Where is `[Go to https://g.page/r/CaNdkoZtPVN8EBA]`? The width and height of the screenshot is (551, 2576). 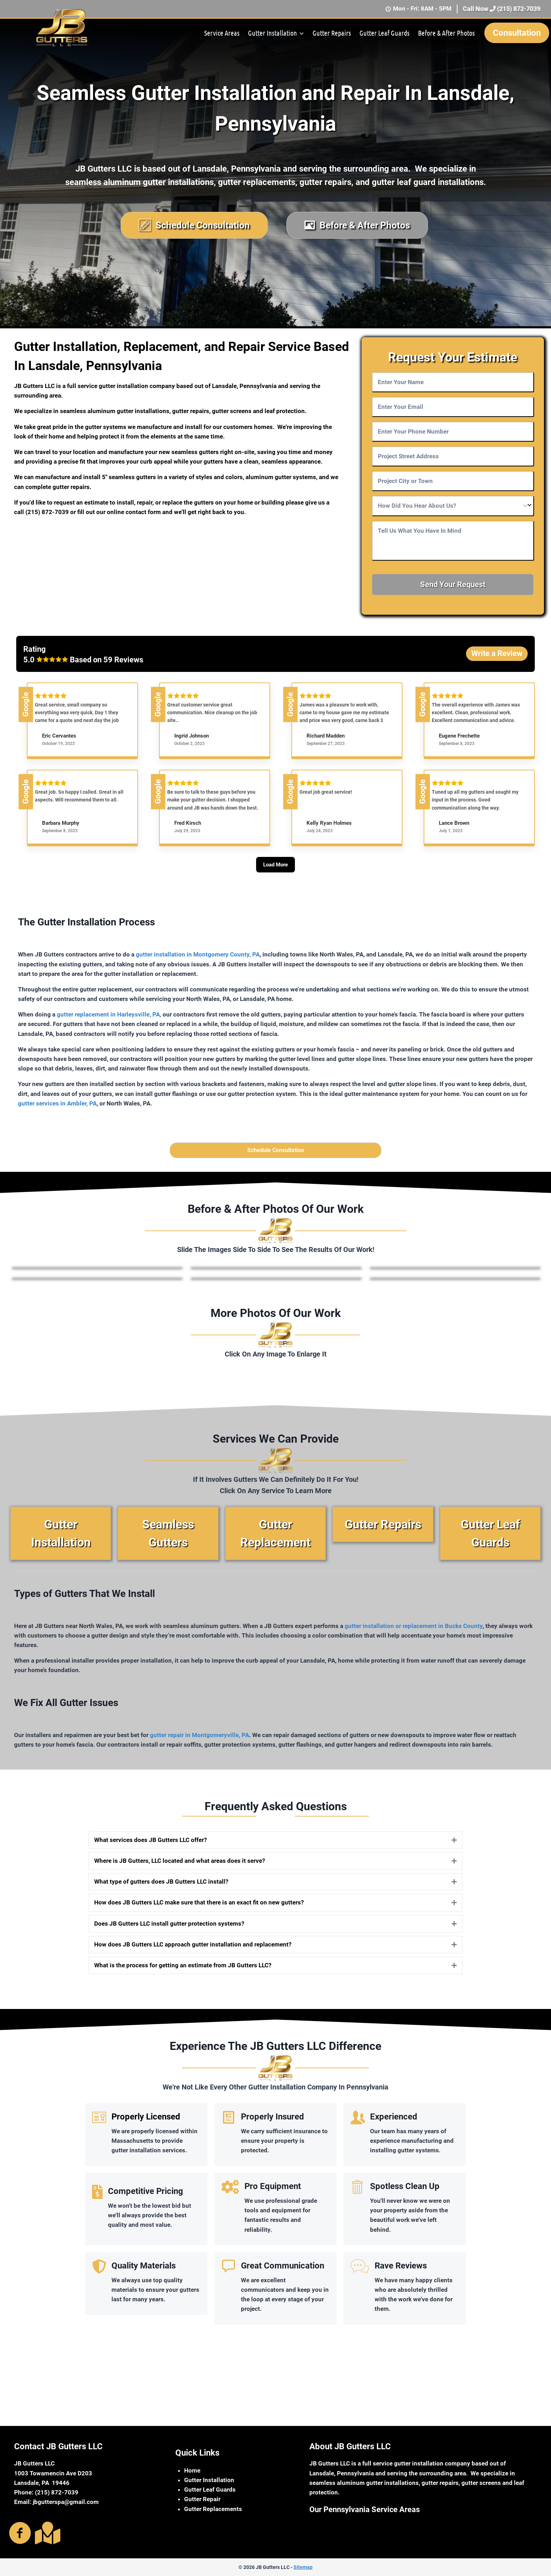
[Go to https://g.page/r/CaNdkoZtPVN8EBA] is located at coordinates (46, 2533).